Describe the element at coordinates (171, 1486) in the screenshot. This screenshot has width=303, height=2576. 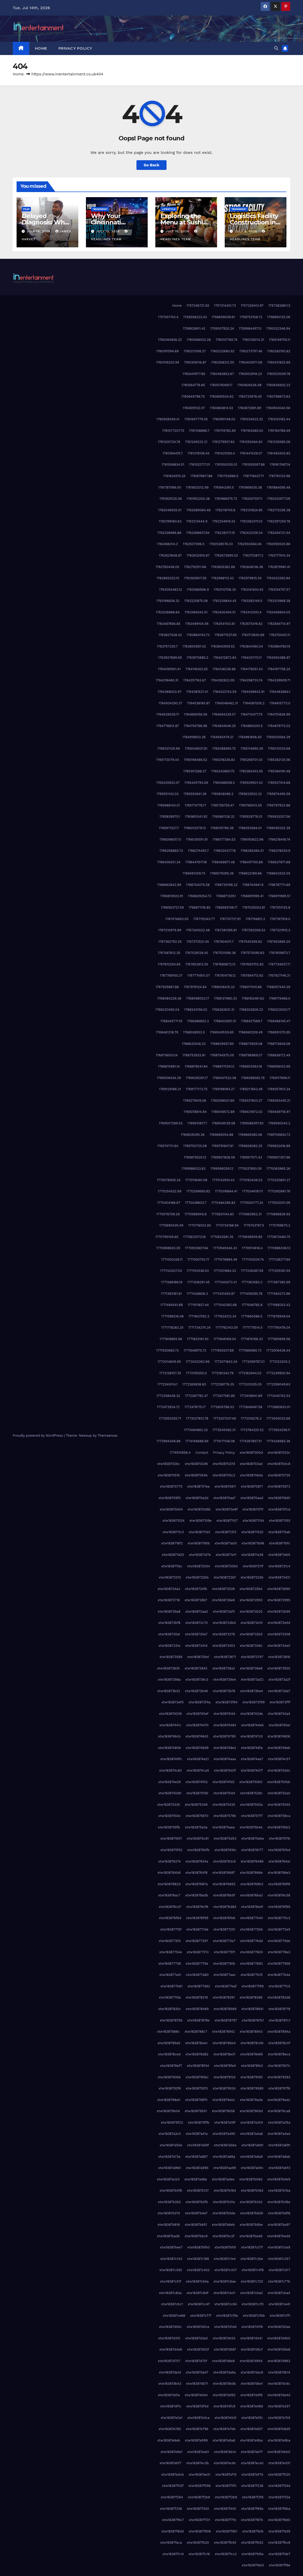
I see `xtw183870775` at that location.